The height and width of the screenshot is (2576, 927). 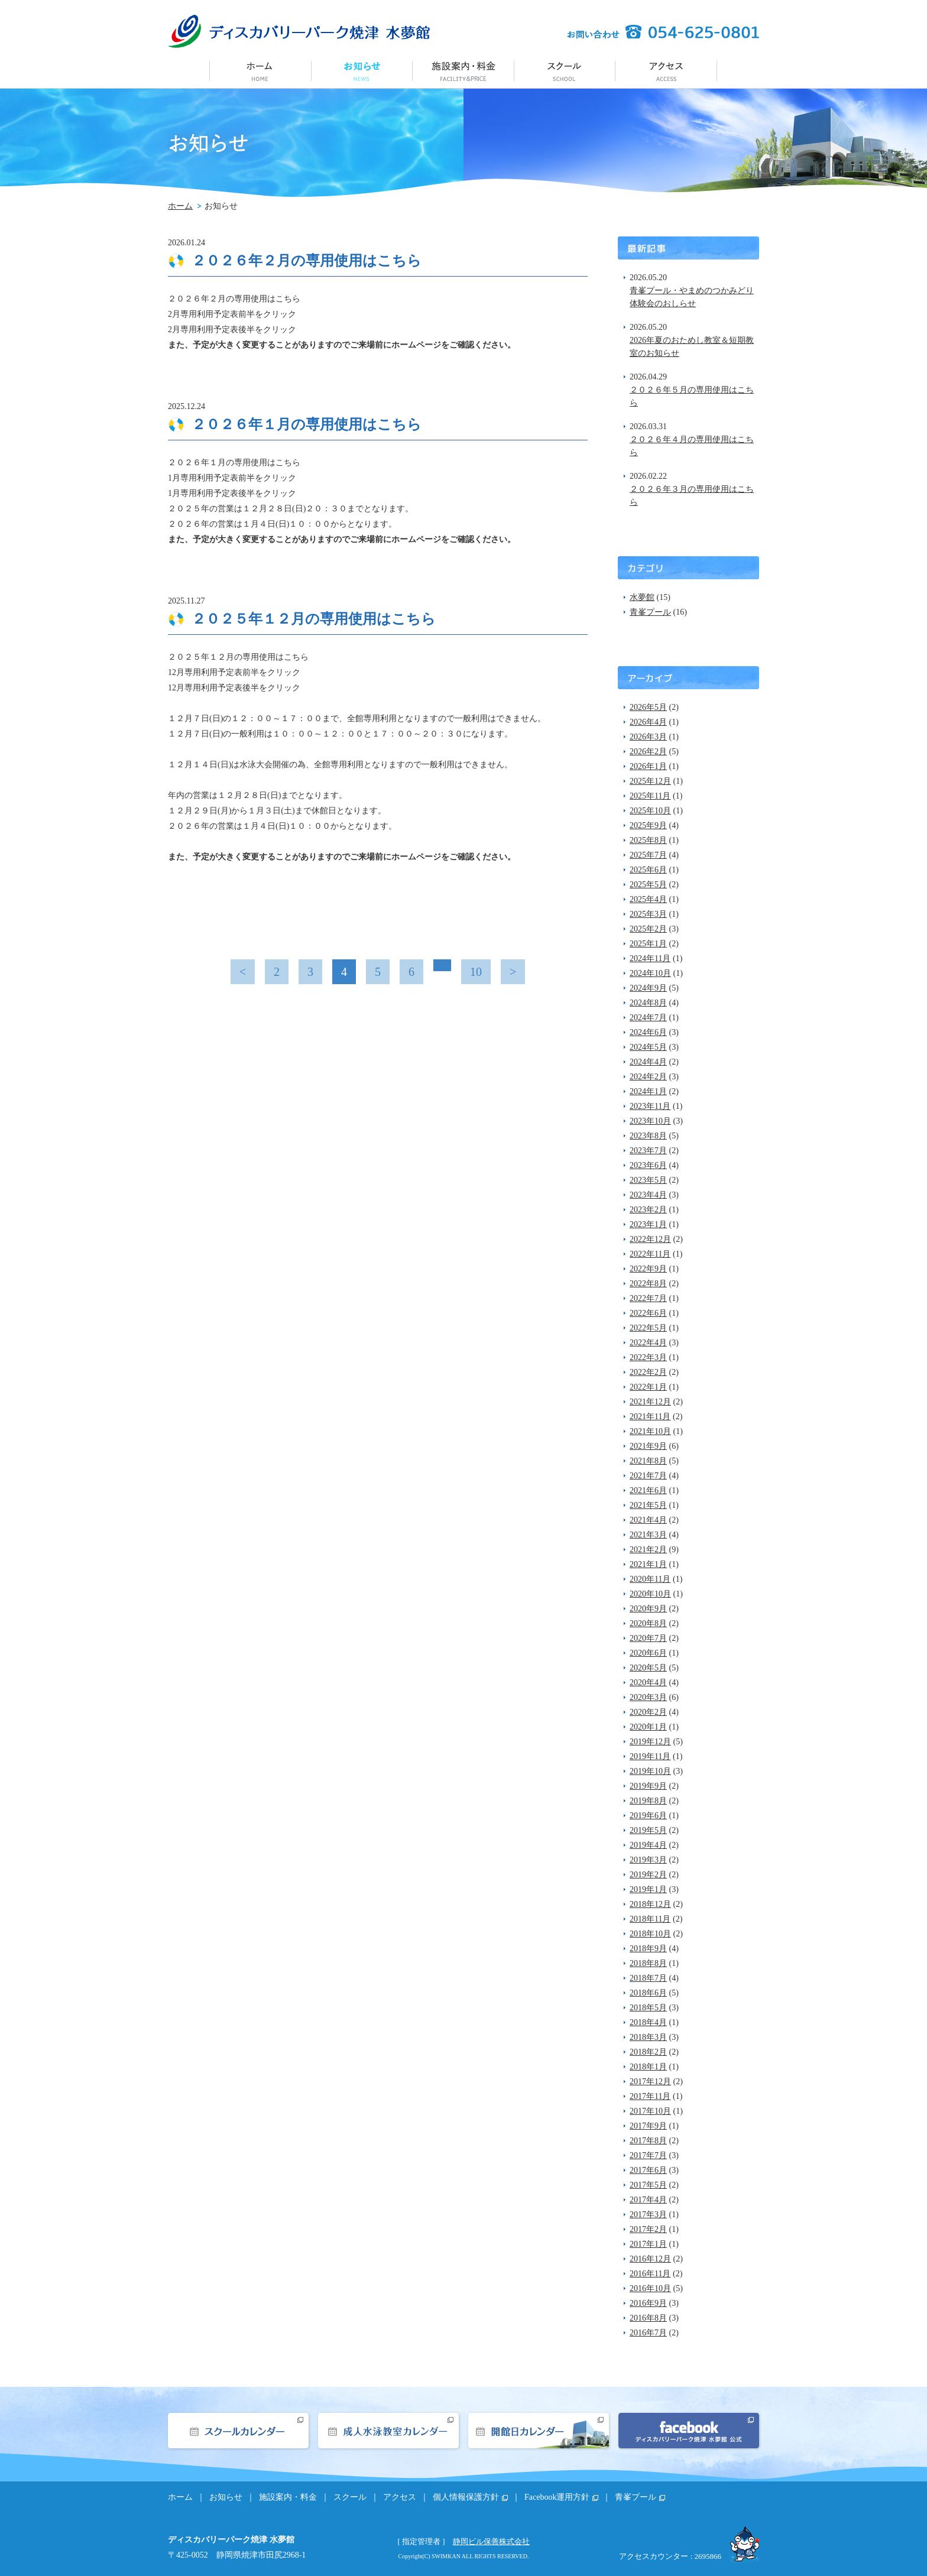 What do you see at coordinates (648, 1194) in the screenshot?
I see `2023年4月` at bounding box center [648, 1194].